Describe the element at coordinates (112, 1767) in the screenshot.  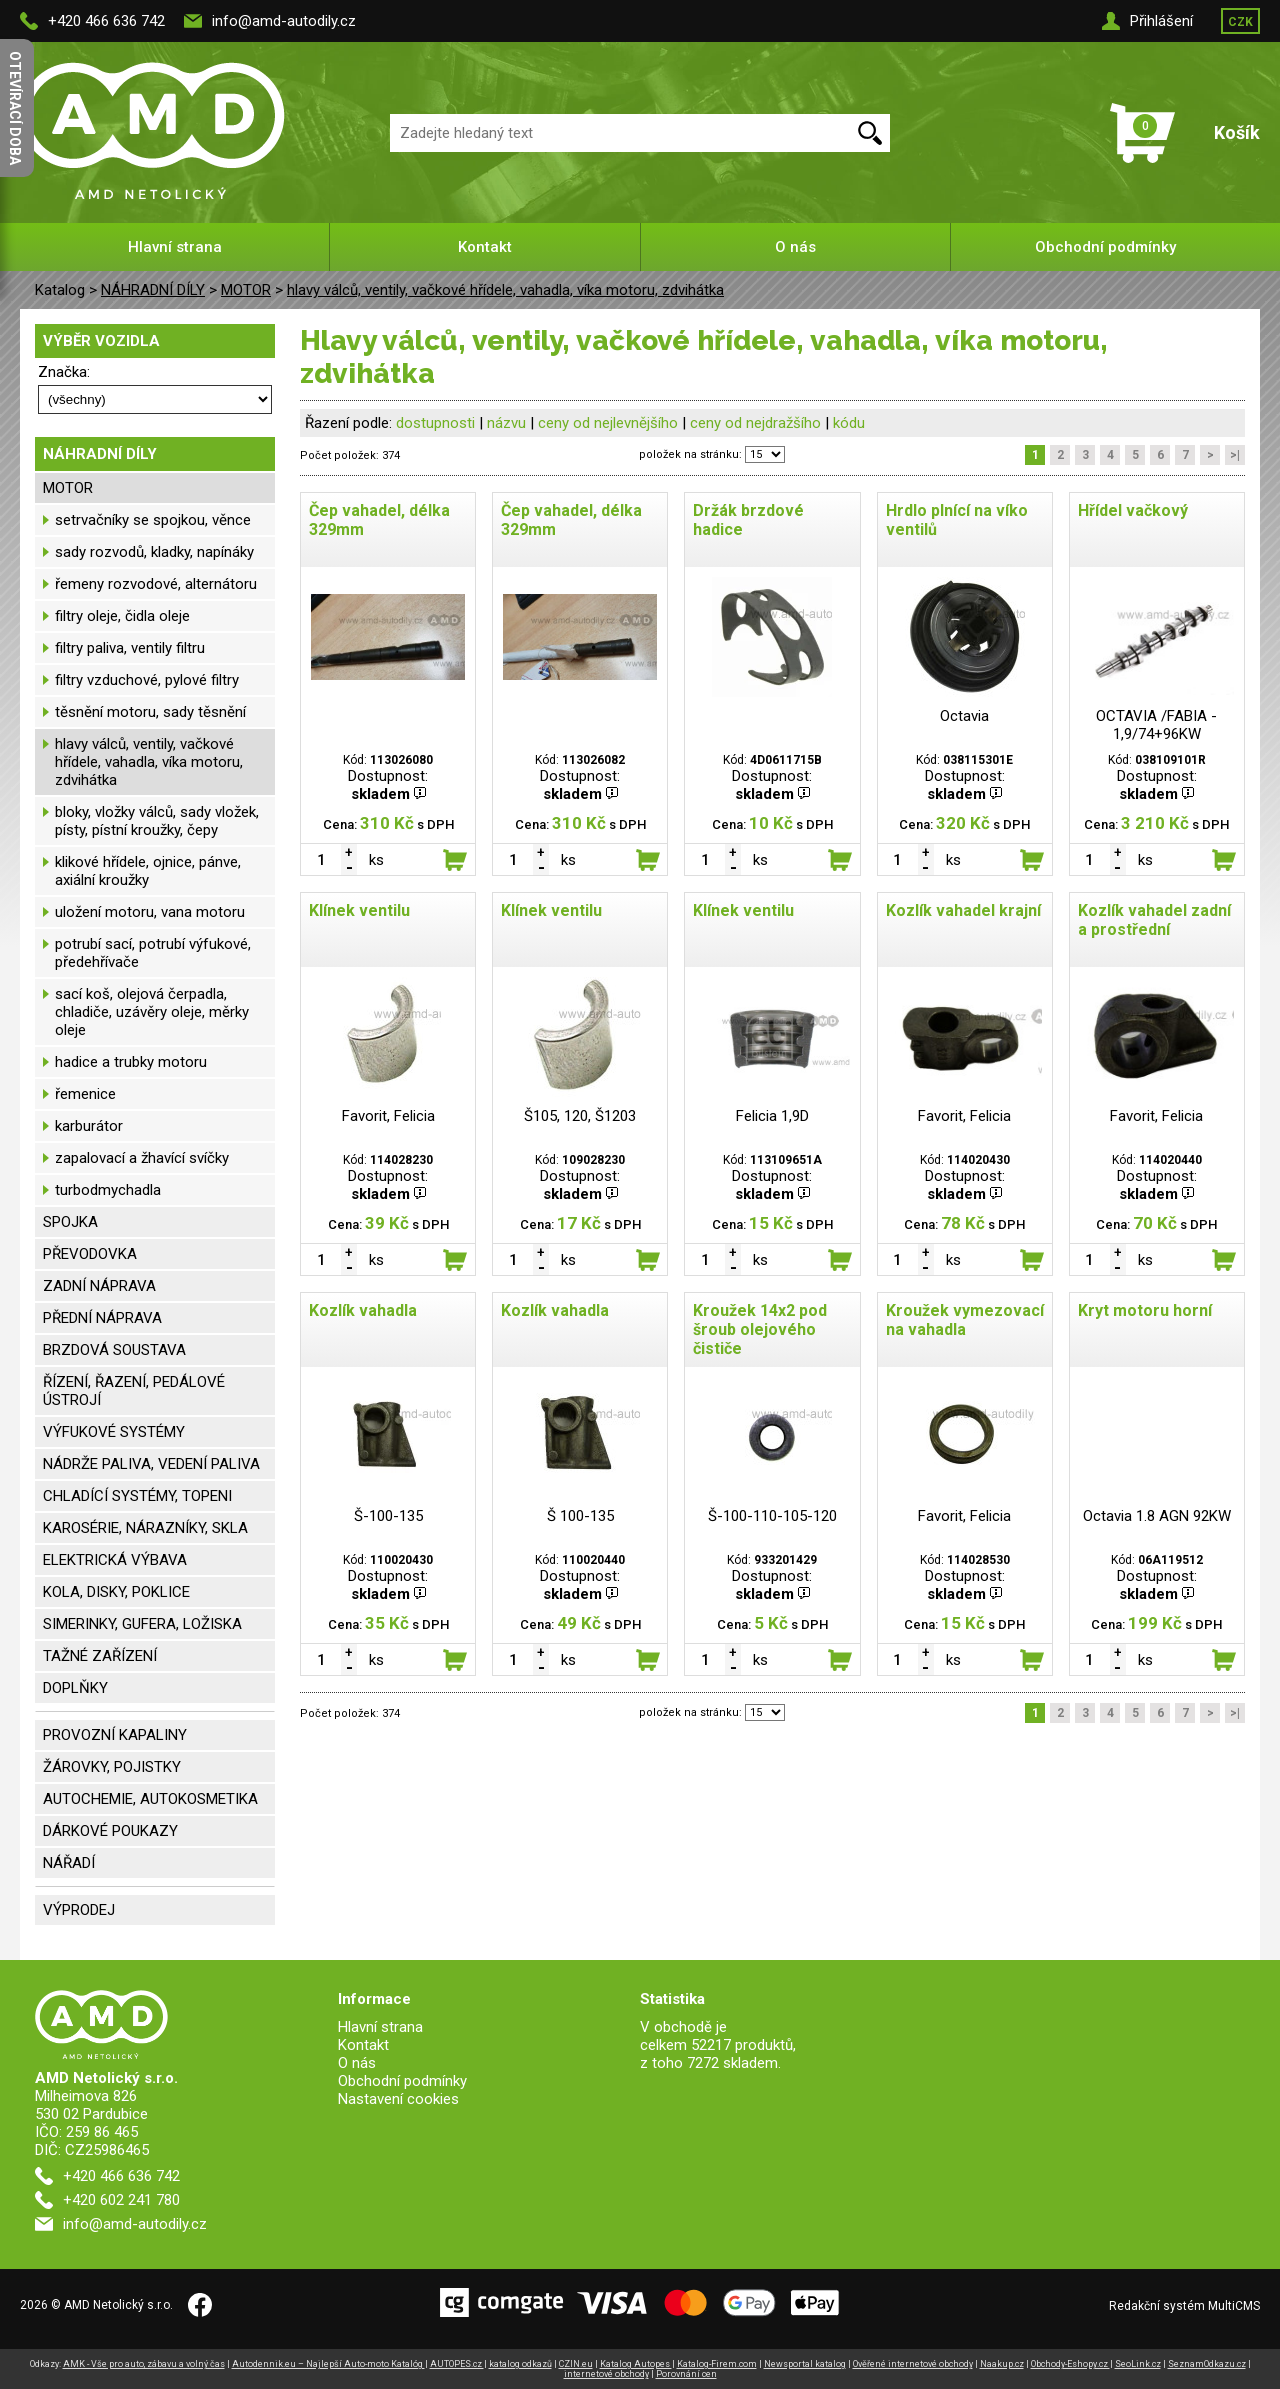
I see `ŽÁROVKY, POJISTKY` at that location.